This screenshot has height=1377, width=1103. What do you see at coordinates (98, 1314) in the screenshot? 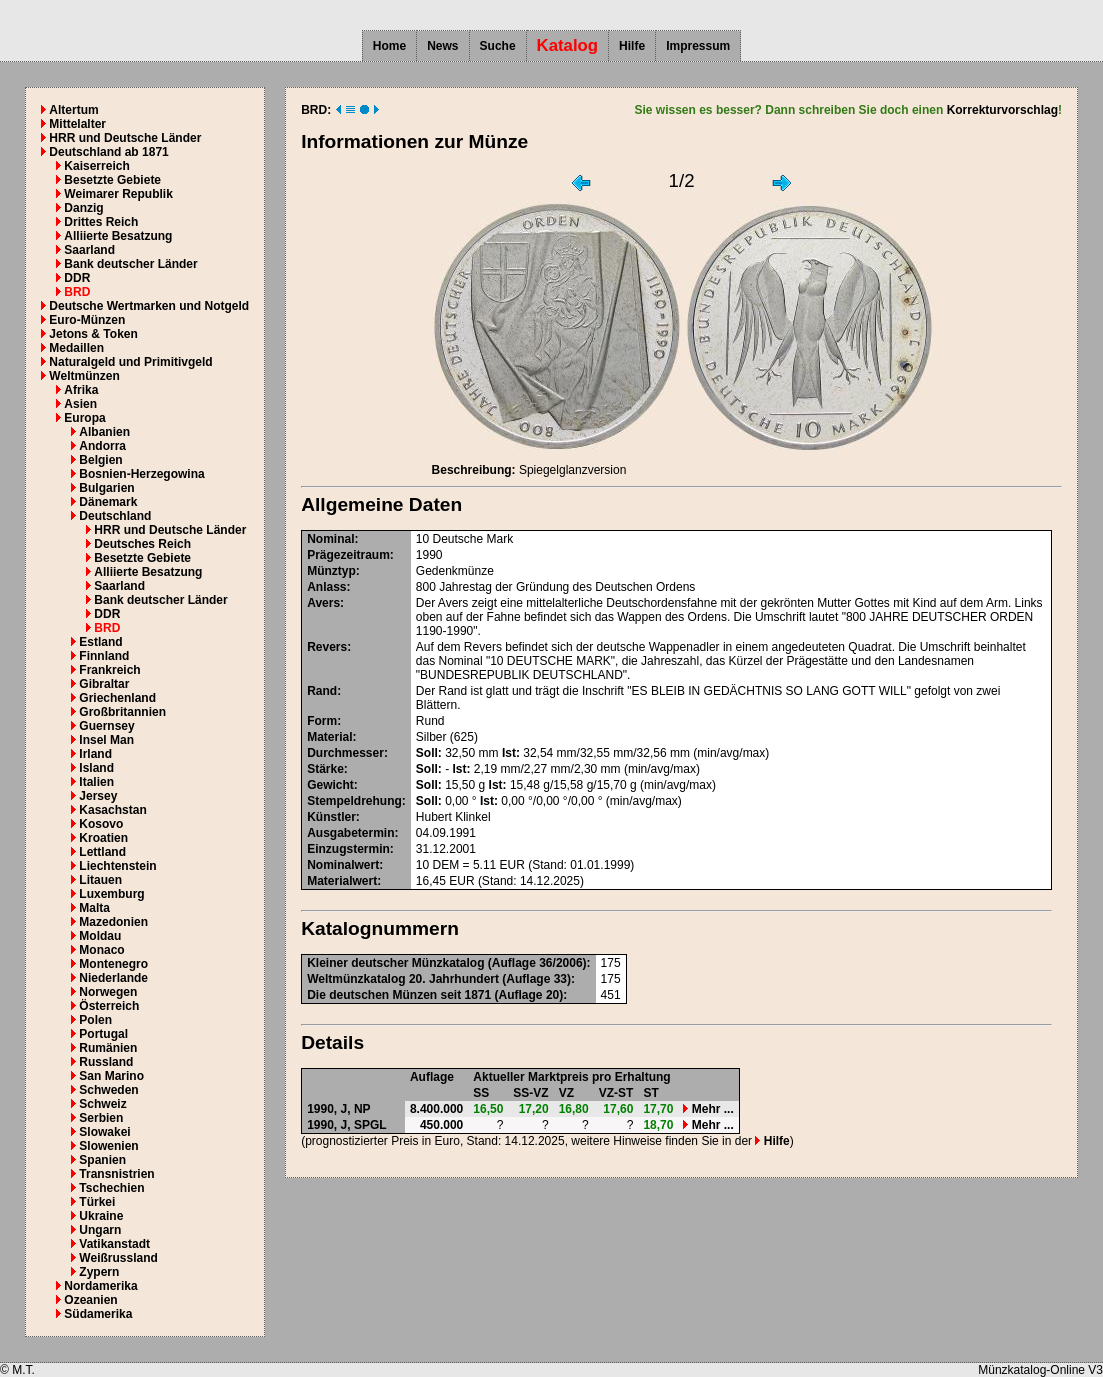
I see `Südamerika` at bounding box center [98, 1314].